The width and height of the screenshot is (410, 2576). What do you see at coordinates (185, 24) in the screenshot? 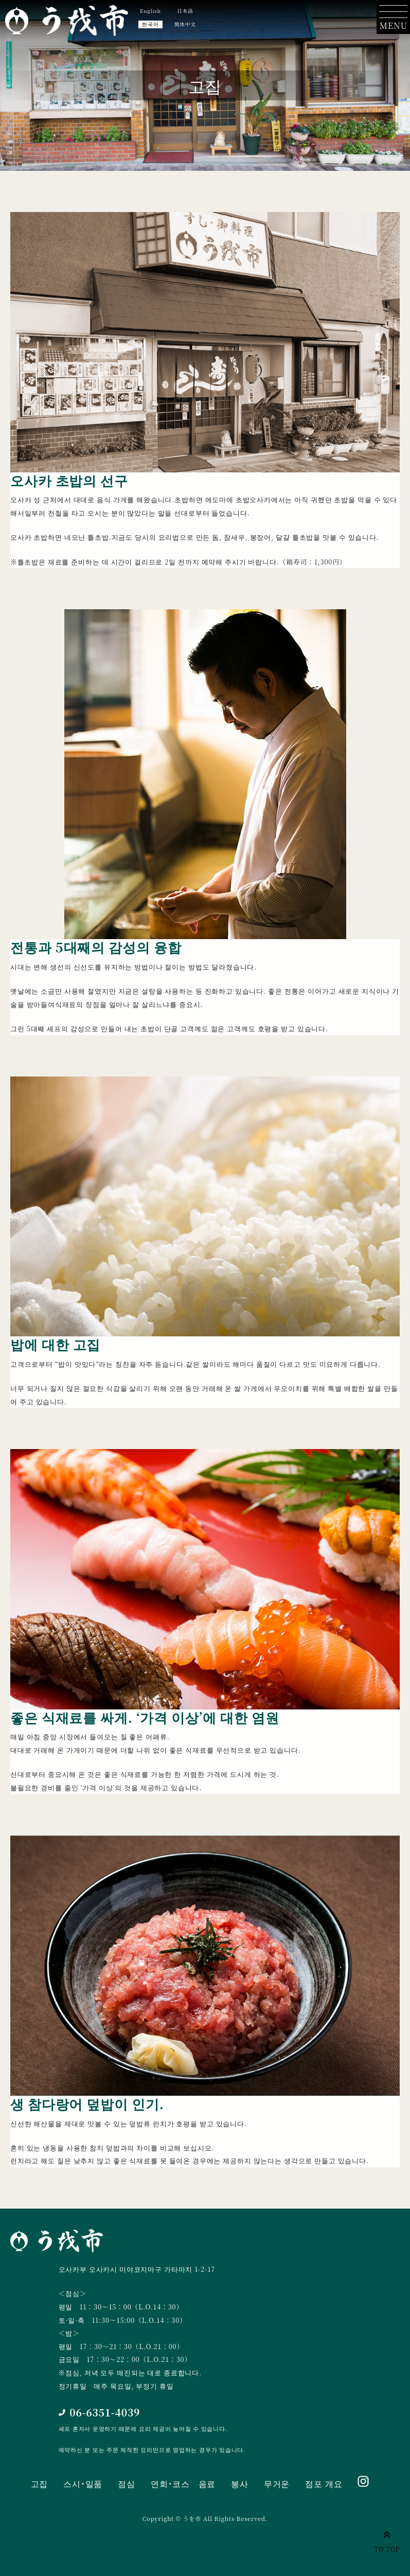
I see `简体中文` at bounding box center [185, 24].